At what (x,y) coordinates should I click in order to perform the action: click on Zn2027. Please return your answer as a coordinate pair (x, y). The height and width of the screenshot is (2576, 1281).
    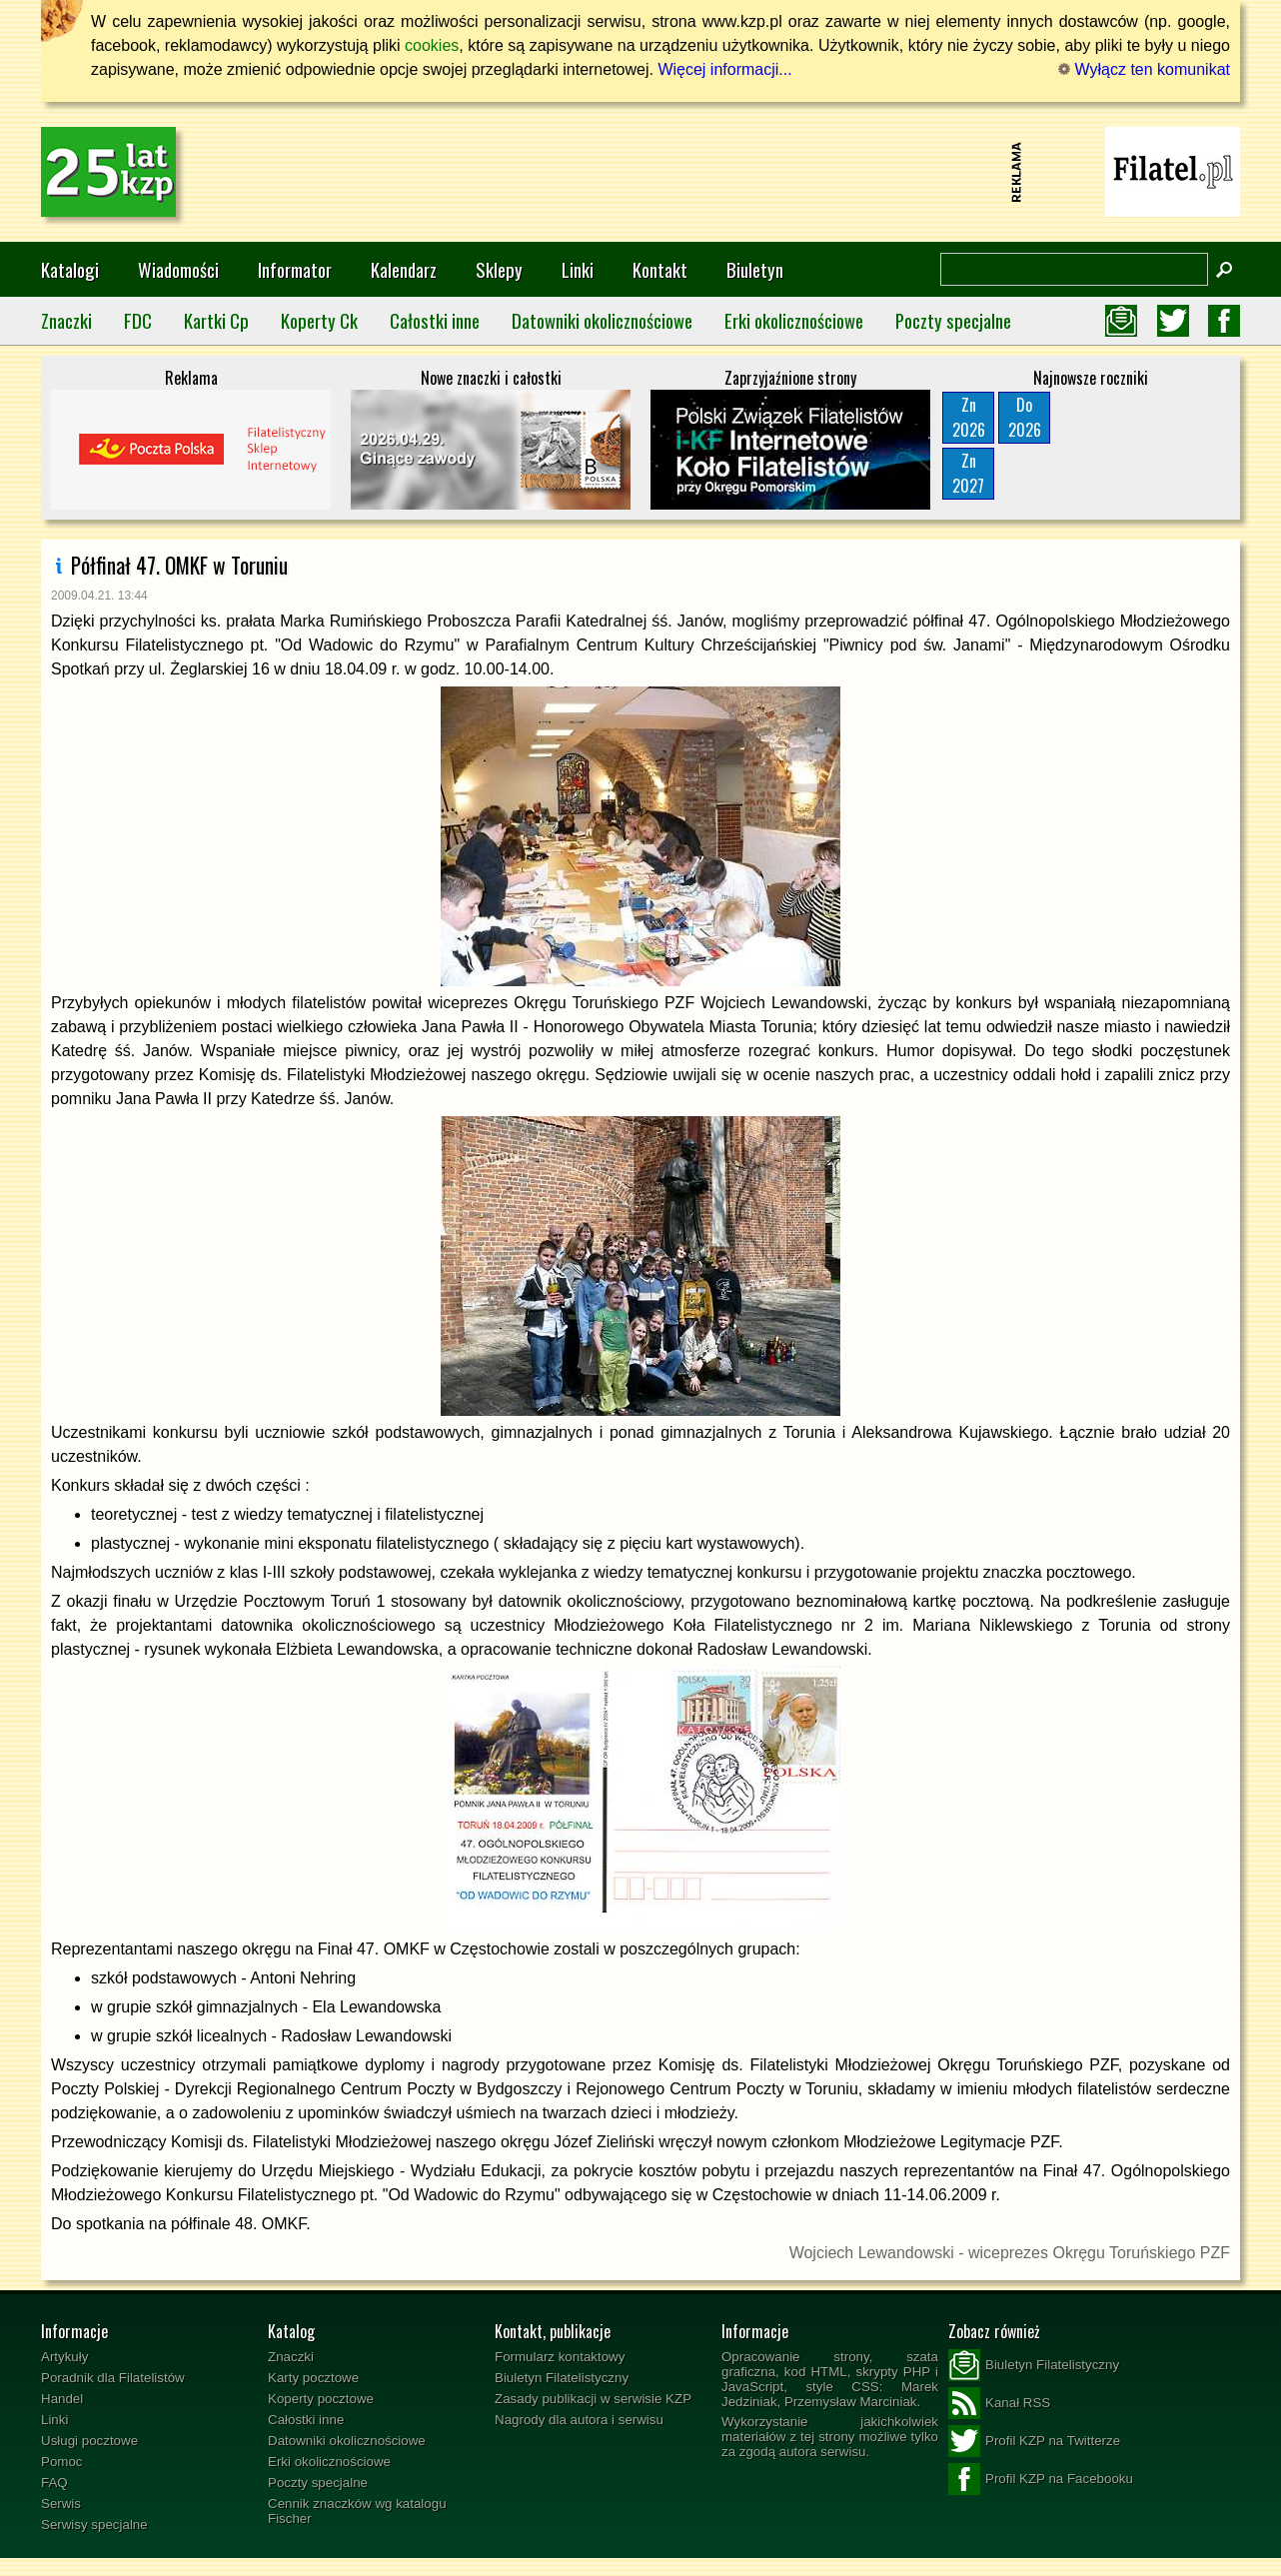
    Looking at the image, I should click on (968, 473).